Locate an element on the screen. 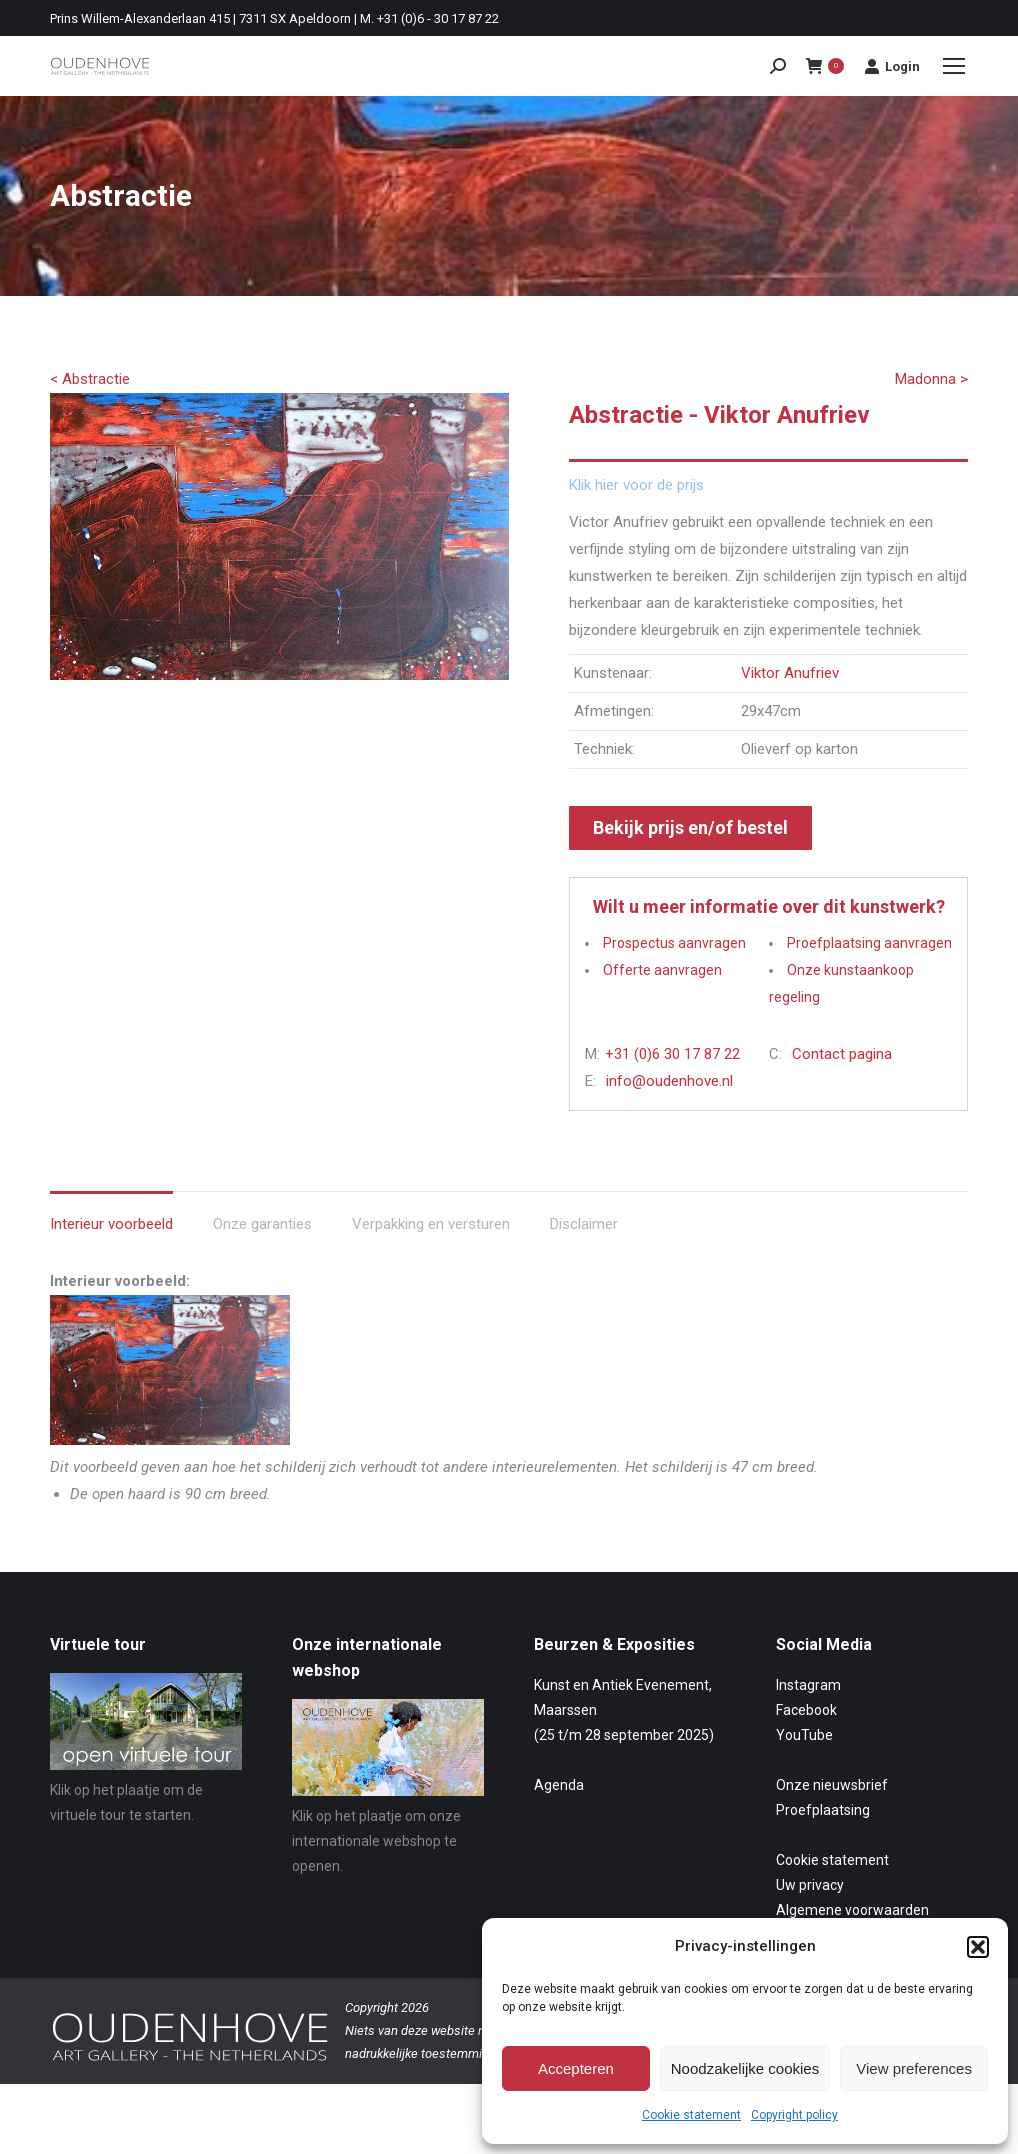 This screenshot has width=1018, height=2154. < Abstractie is located at coordinates (90, 379).